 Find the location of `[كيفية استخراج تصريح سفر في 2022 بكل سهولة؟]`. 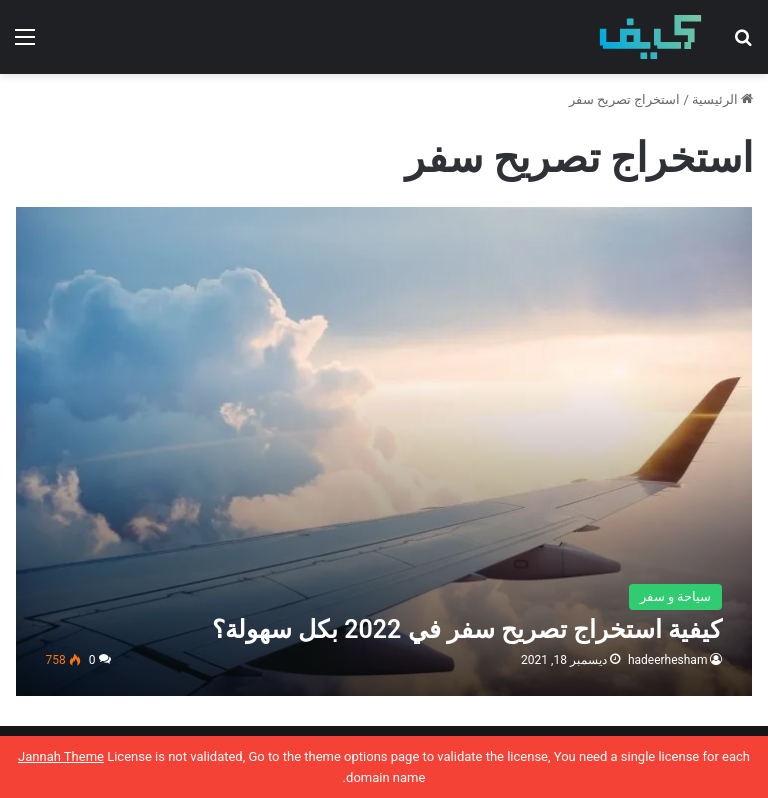

[كيفية استخراج تصريح سفر في 2022 بكل سهولة؟] is located at coordinates (384, 451).